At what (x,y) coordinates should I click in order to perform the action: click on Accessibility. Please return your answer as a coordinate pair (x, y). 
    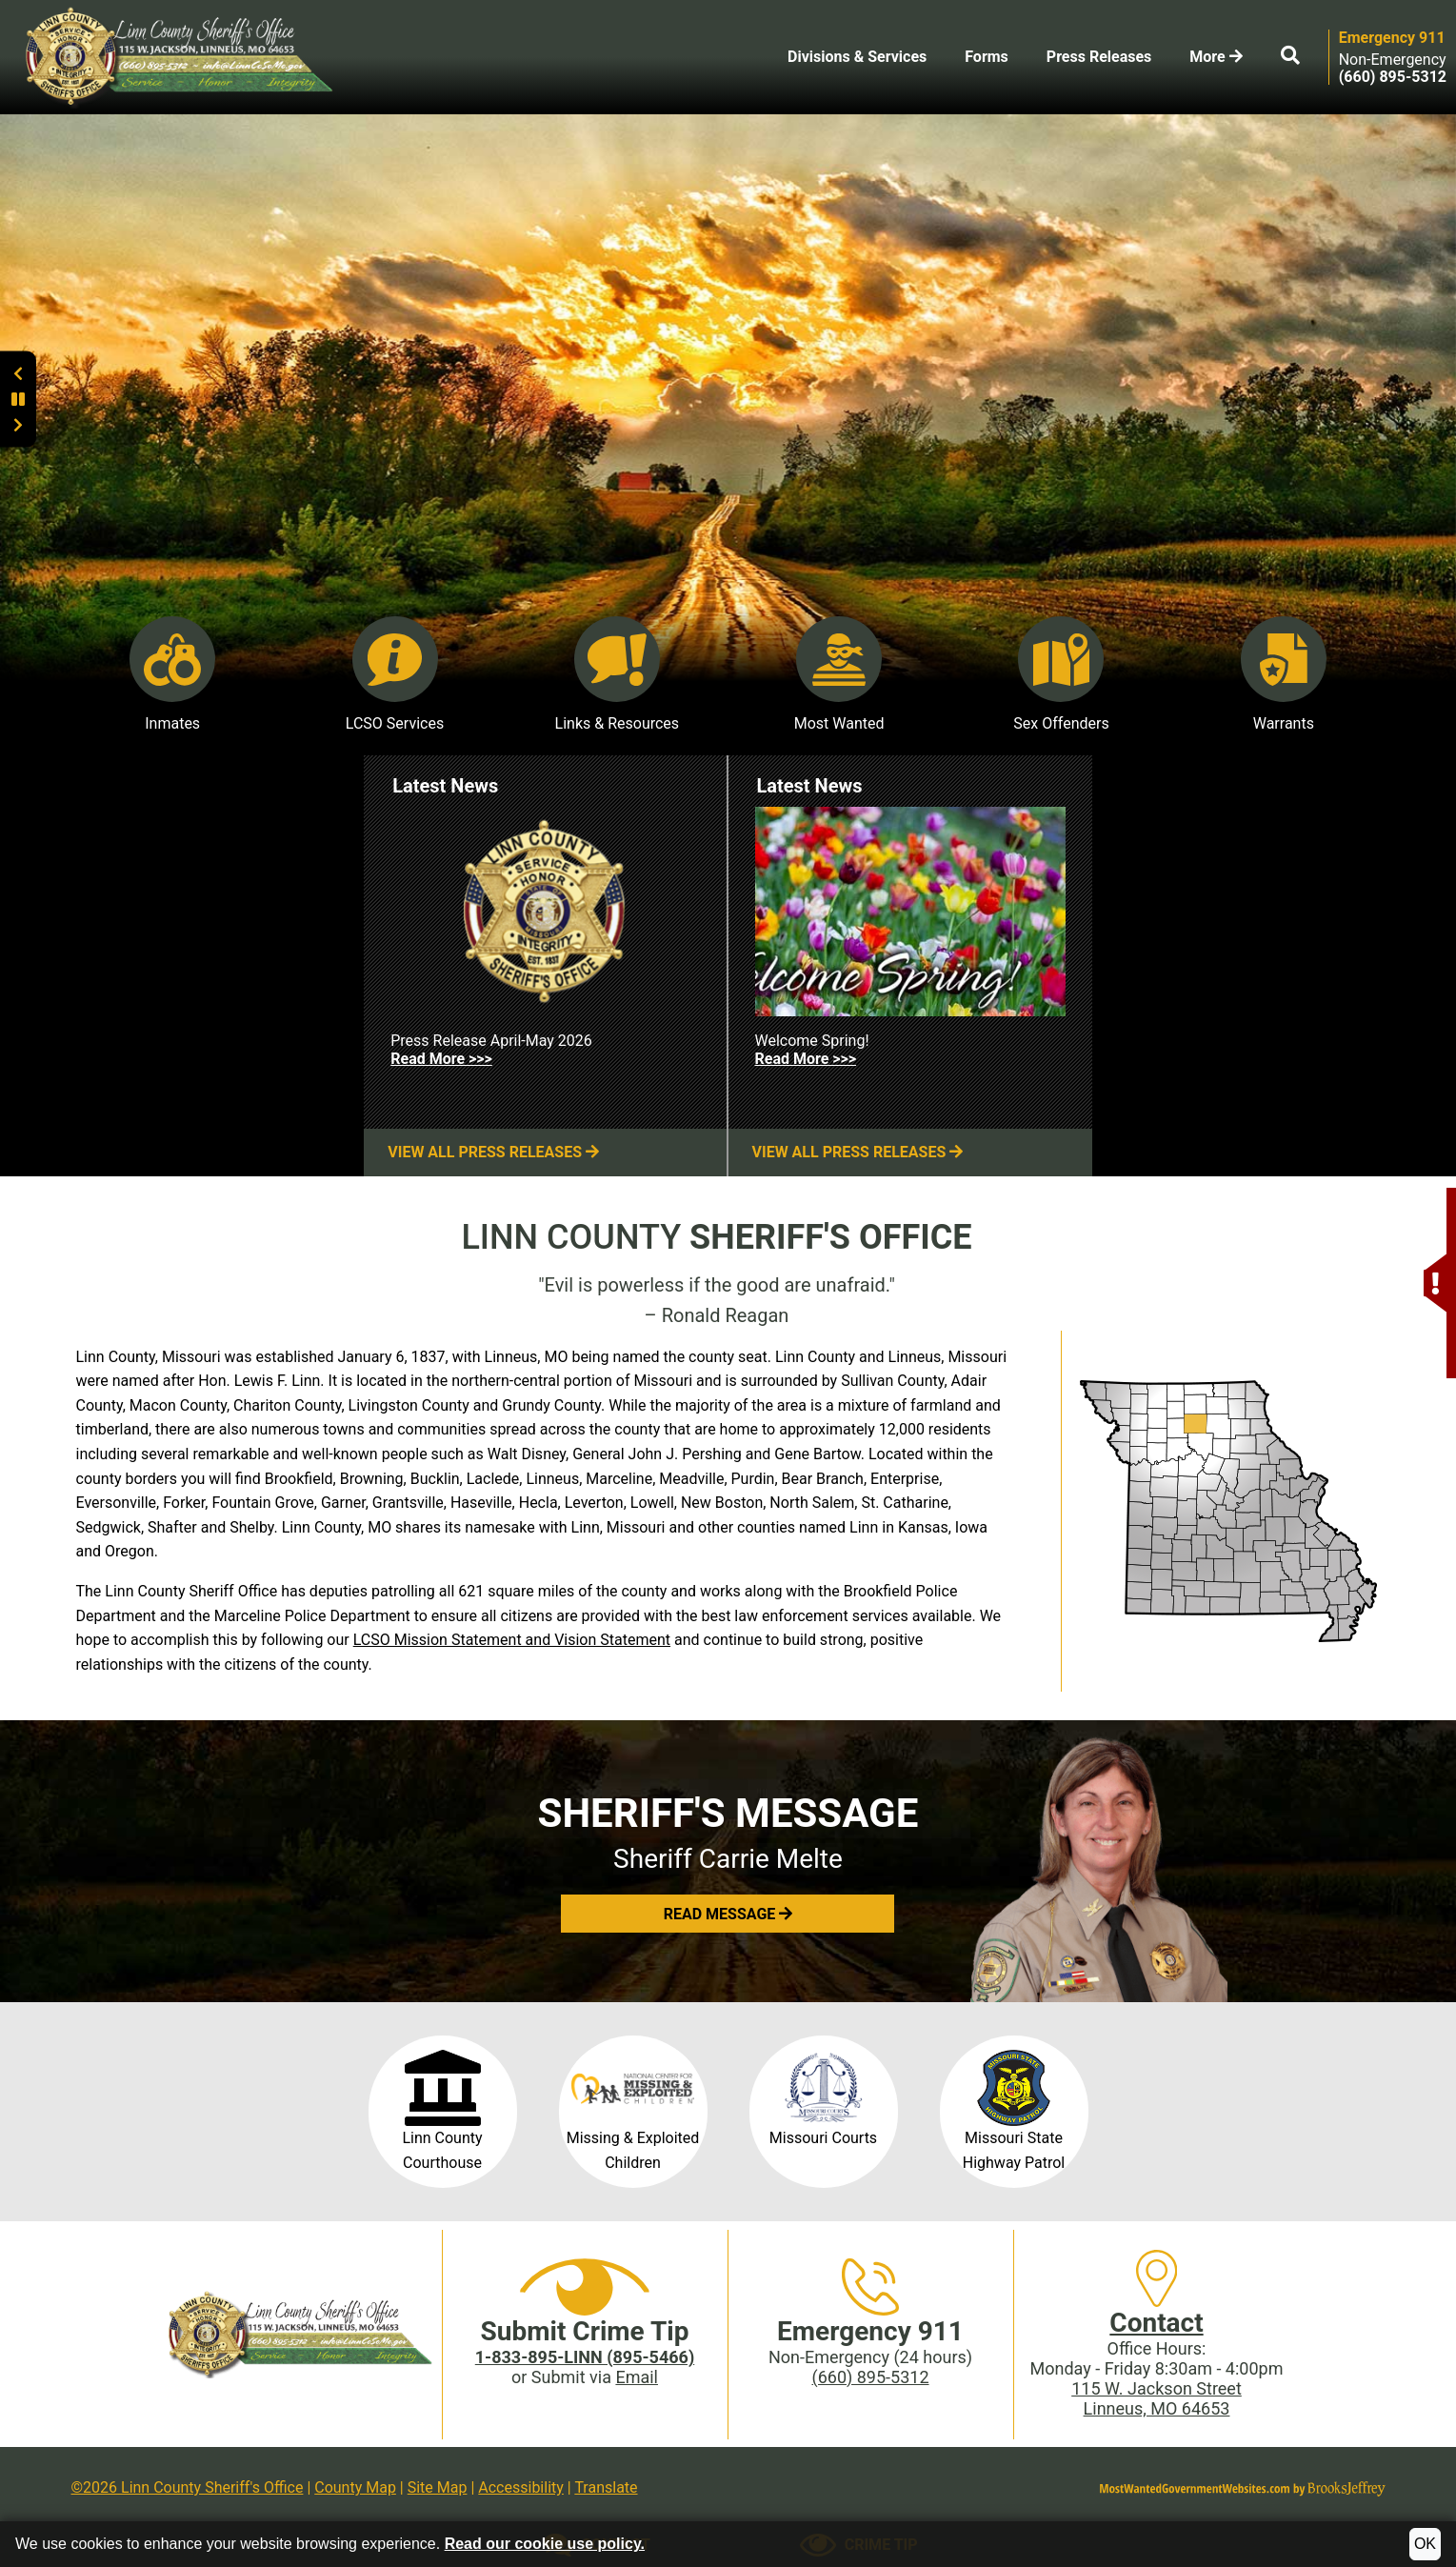
    Looking at the image, I should click on (521, 2487).